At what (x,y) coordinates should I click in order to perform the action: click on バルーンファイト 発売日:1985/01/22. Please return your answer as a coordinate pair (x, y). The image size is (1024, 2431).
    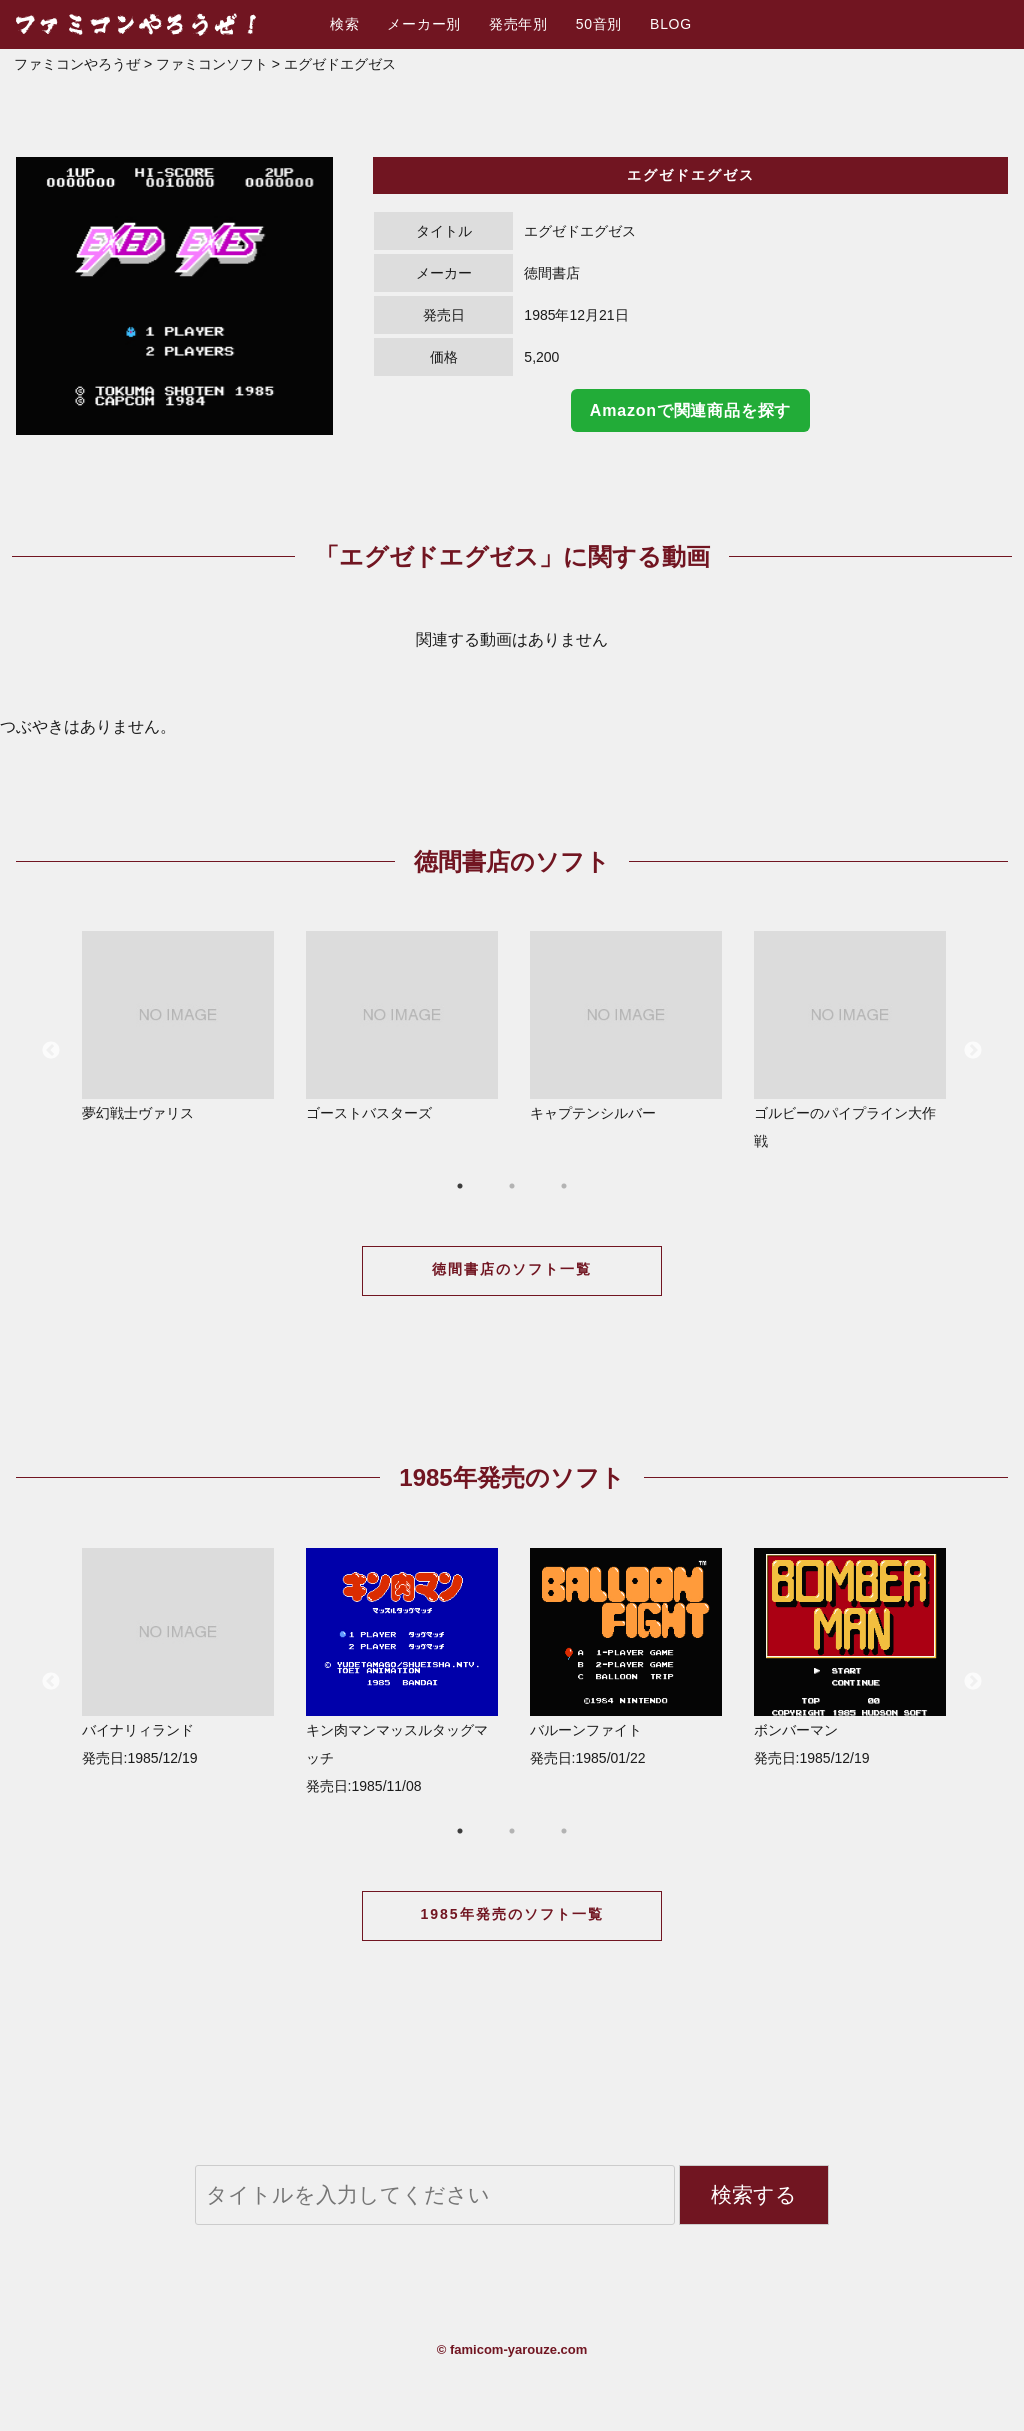
    Looking at the image, I should click on (626, 1657).